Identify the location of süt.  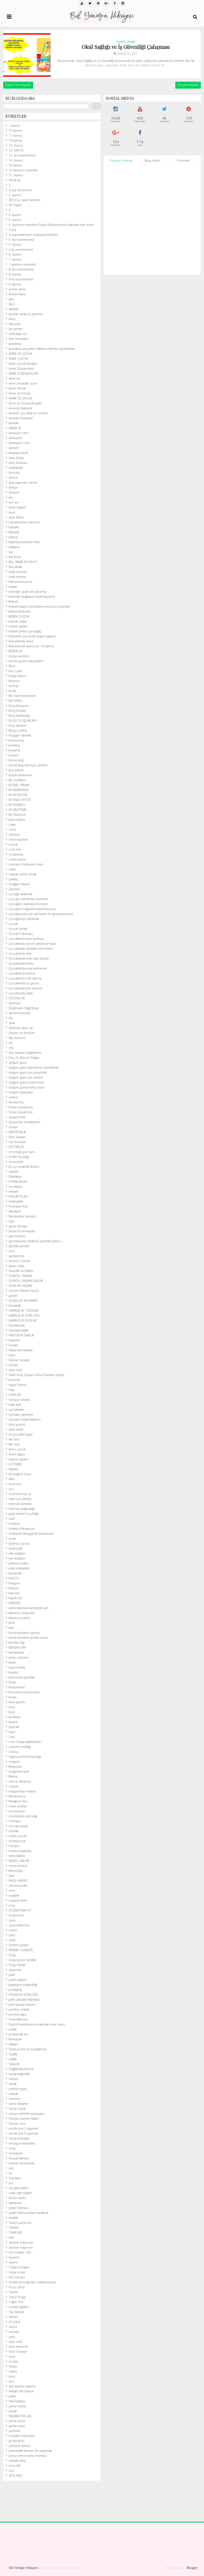
(11, 2183).